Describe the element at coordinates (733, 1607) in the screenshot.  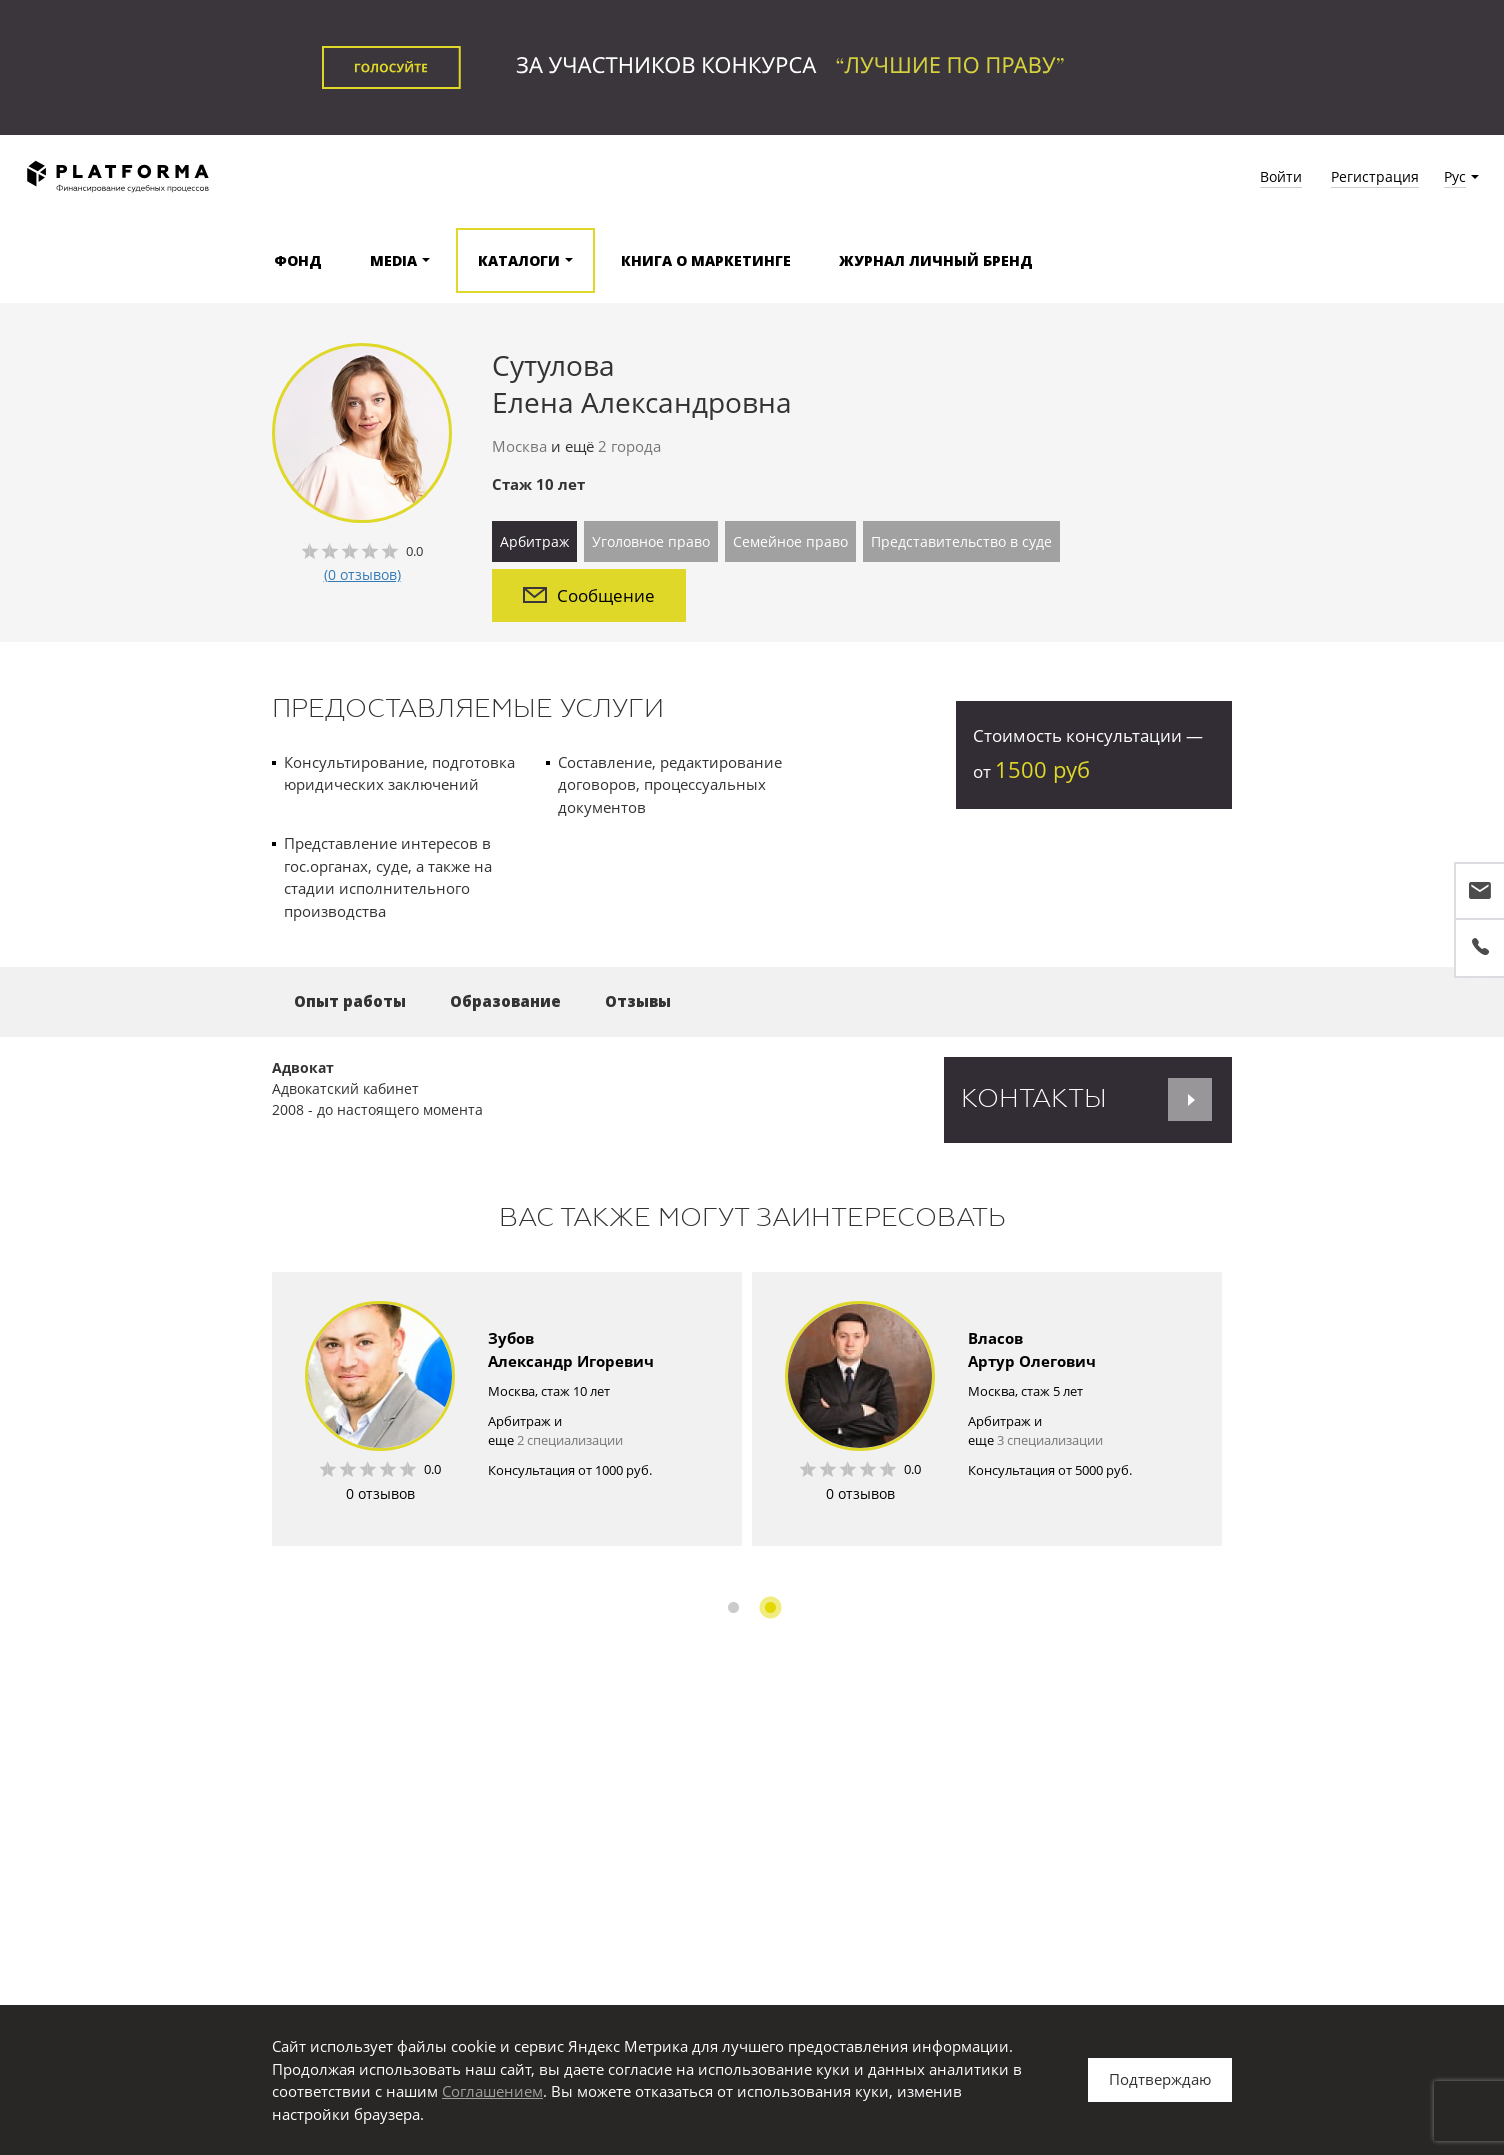
I see `1 [button]` at that location.